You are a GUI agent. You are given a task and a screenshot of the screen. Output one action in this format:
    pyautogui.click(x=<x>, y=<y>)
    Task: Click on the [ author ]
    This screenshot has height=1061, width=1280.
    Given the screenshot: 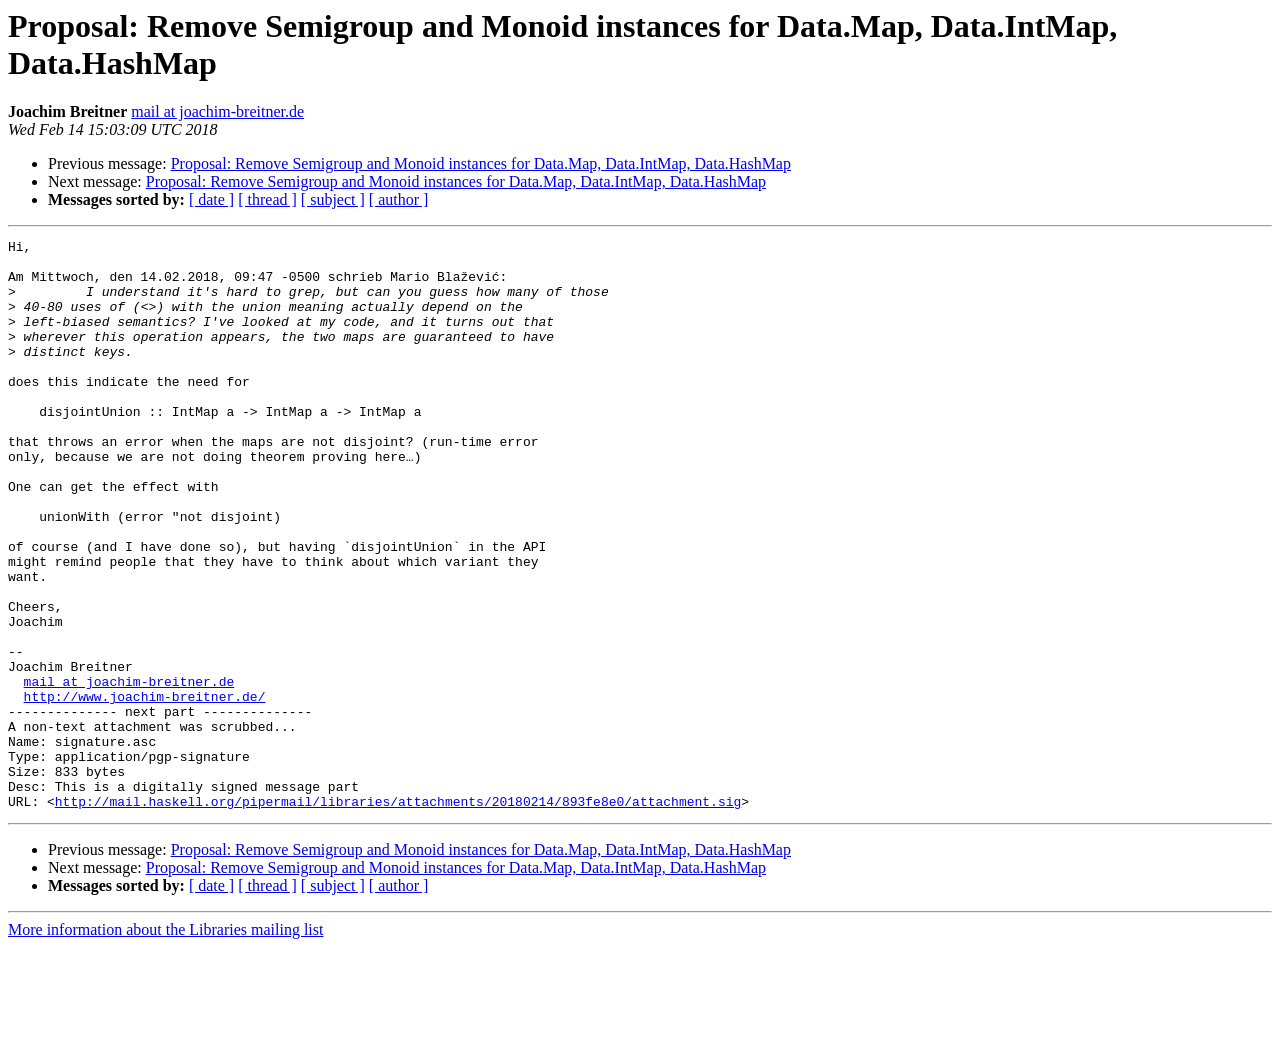 What is the action you would take?
    pyautogui.click(x=399, y=199)
    